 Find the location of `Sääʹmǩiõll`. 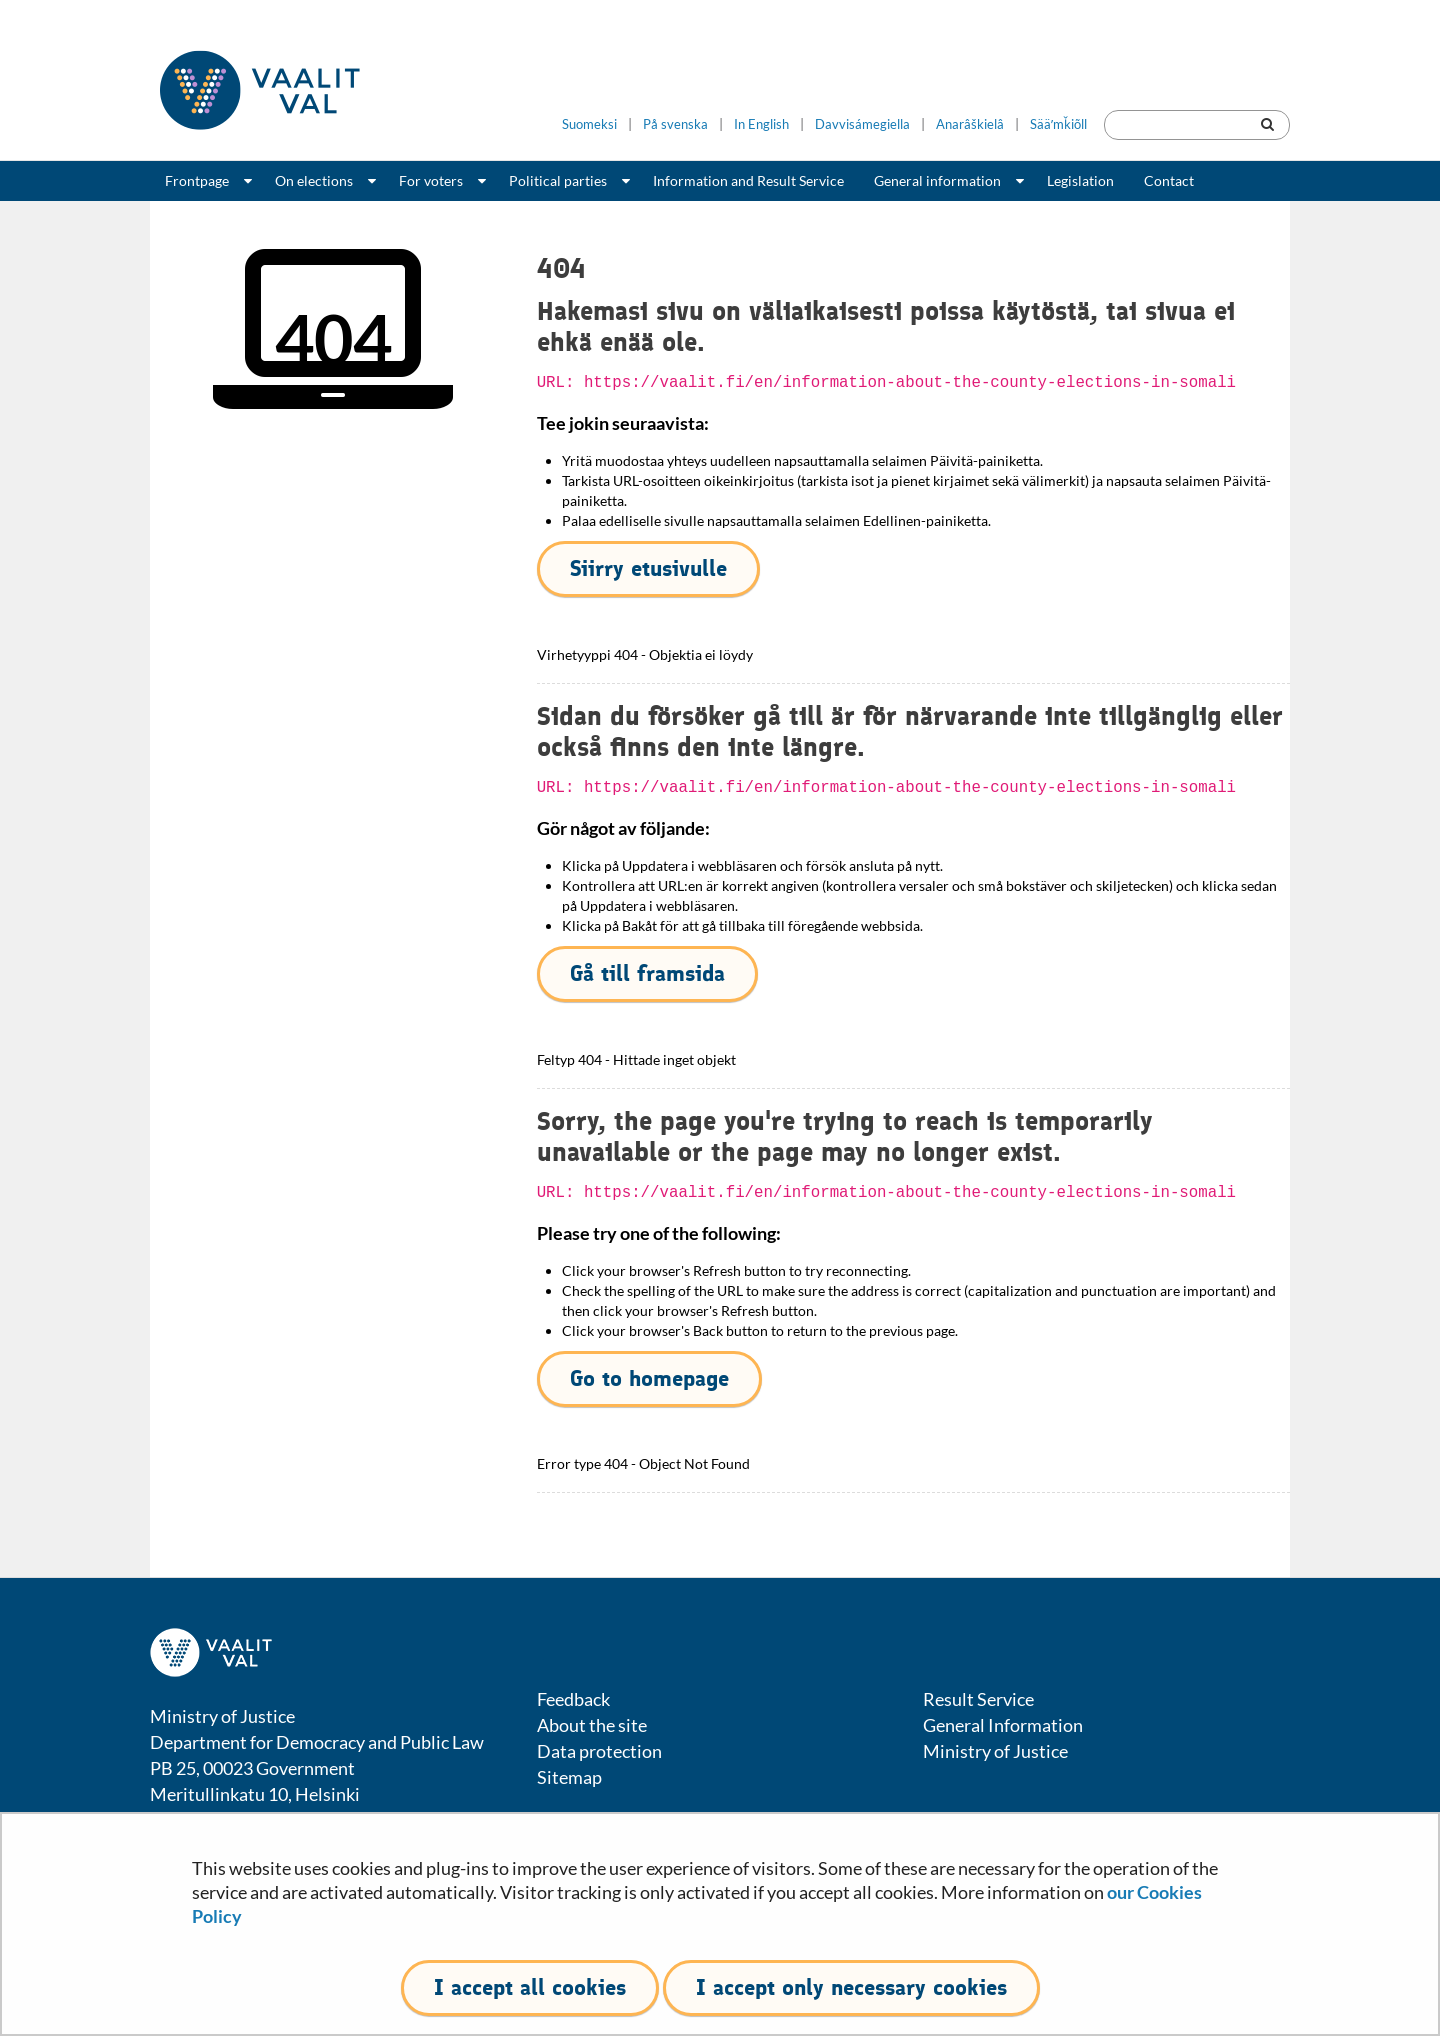

Sääʹmǩiõll is located at coordinates (1058, 124).